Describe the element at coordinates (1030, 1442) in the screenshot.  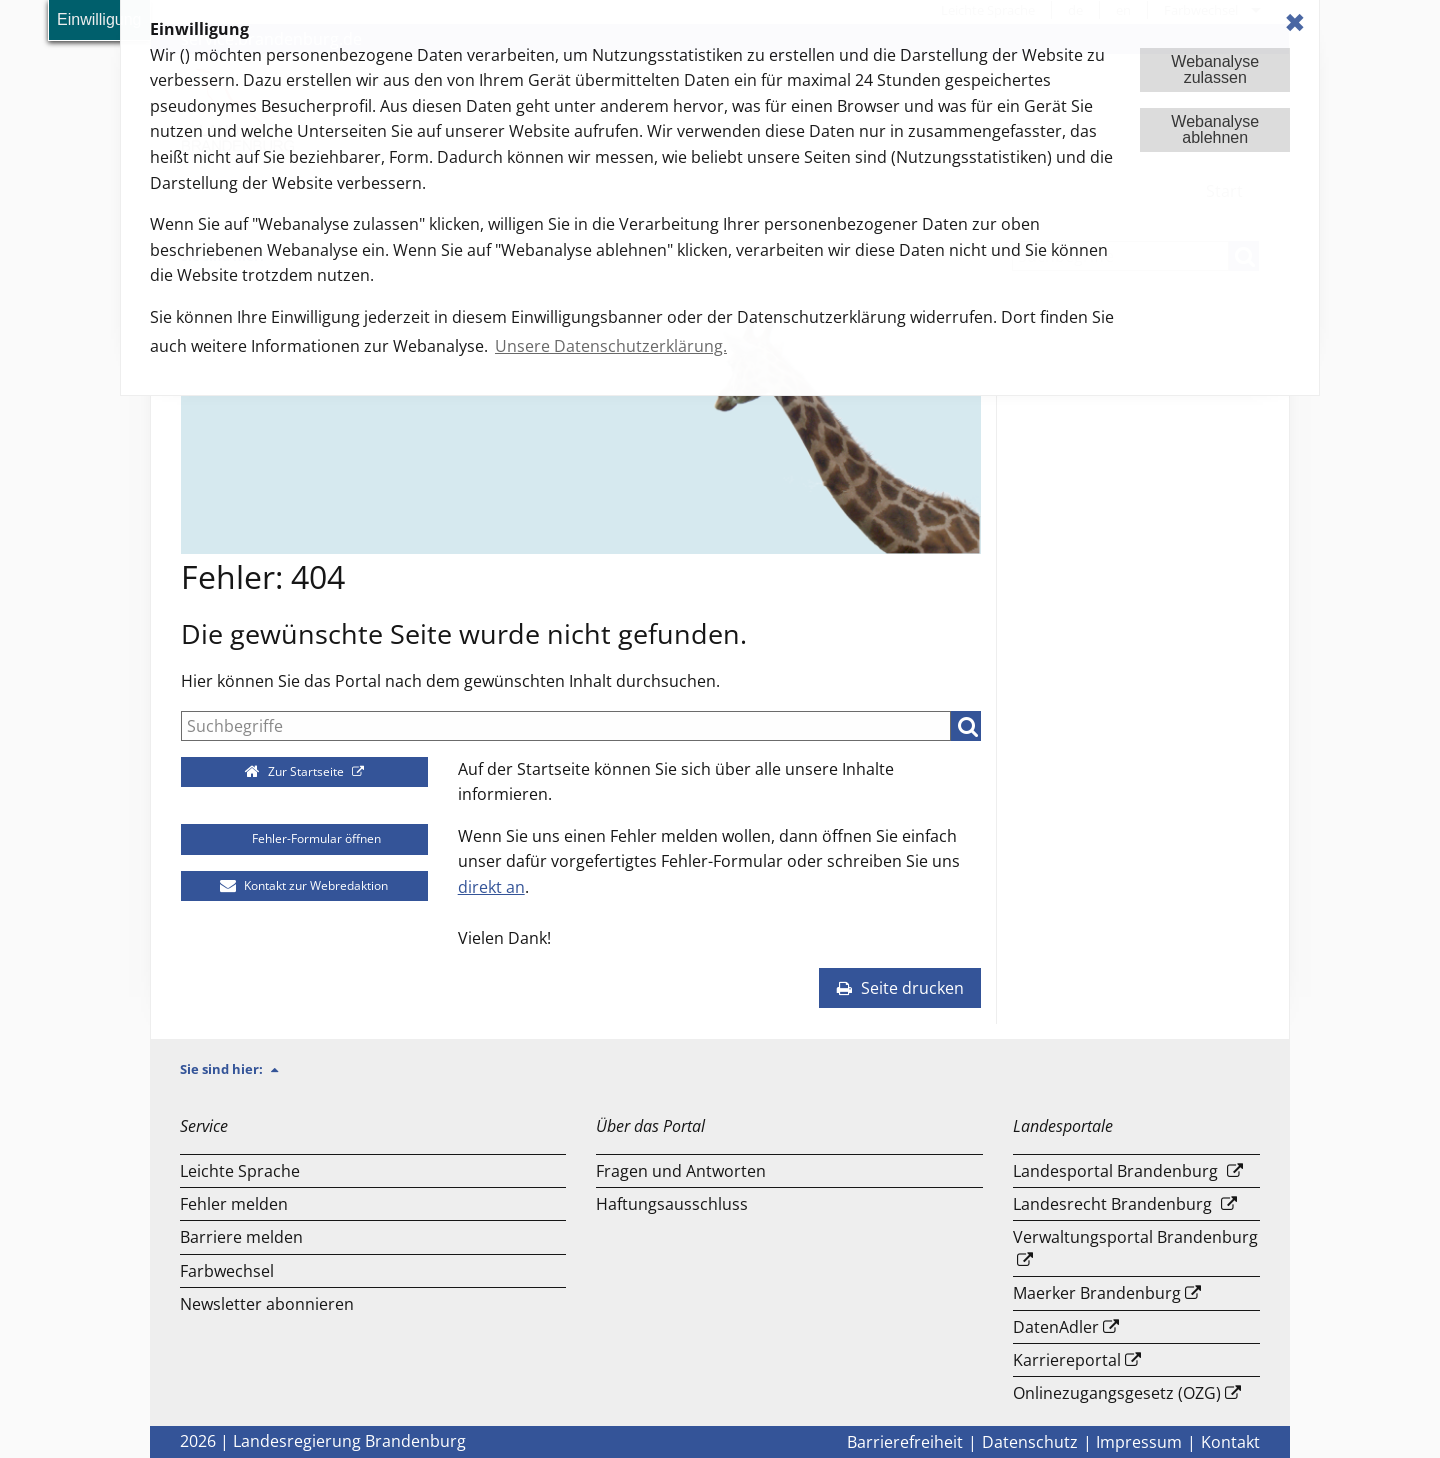
I see `Datenschutz` at that location.